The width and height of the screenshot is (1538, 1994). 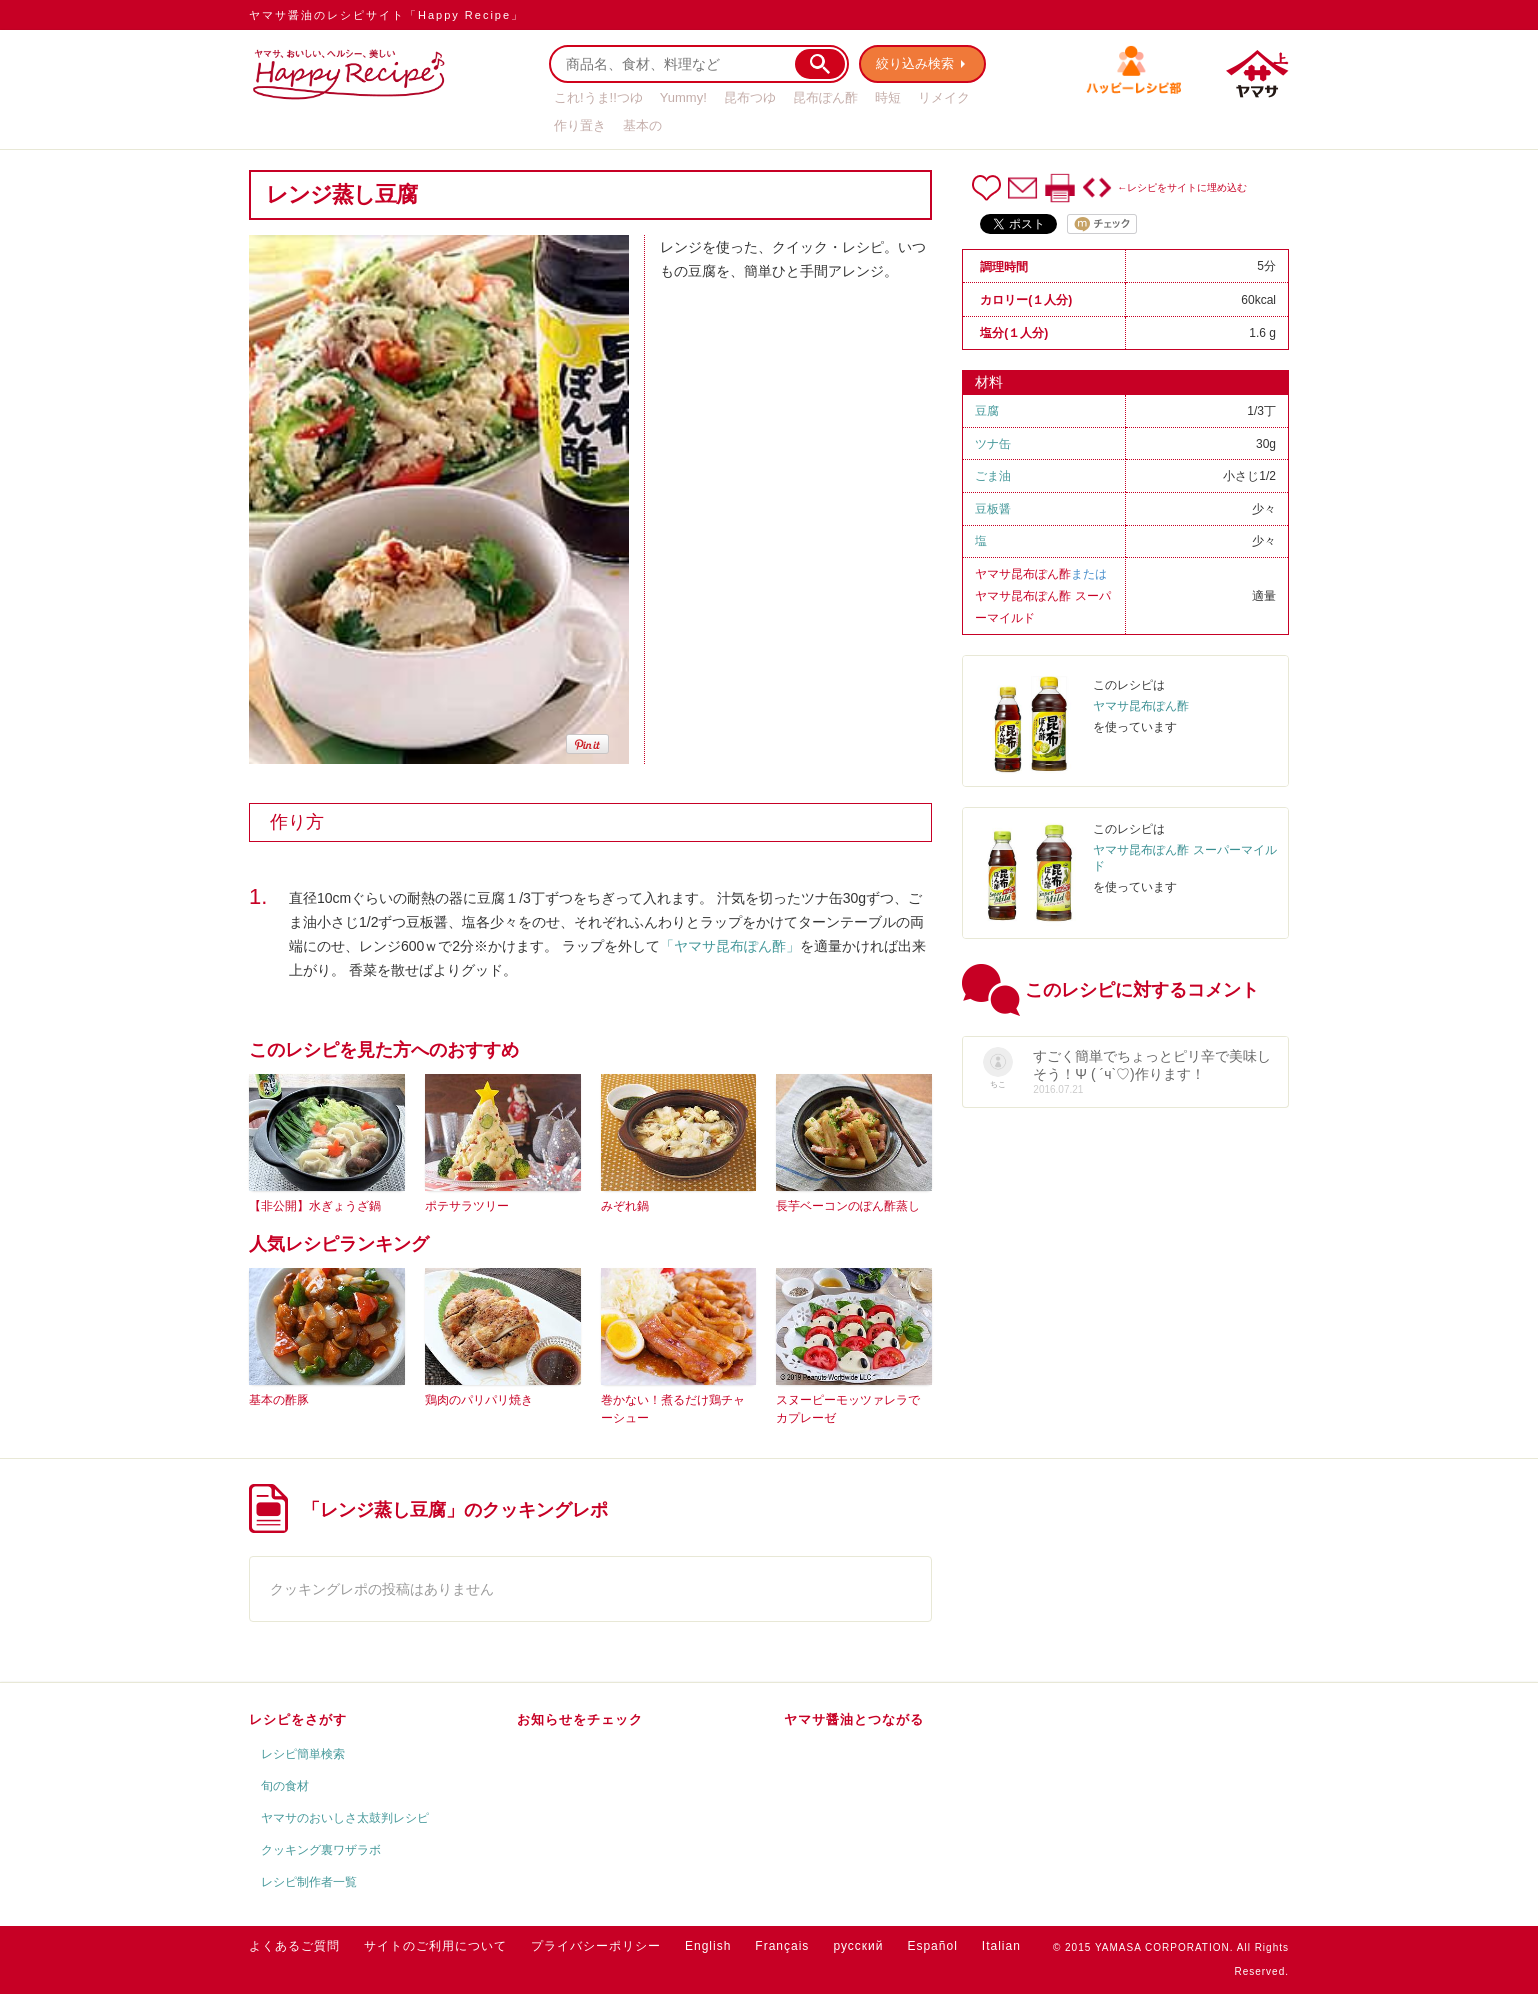 I want to click on 「ヤマサ昆布ぽん酢」, so click(x=730, y=946).